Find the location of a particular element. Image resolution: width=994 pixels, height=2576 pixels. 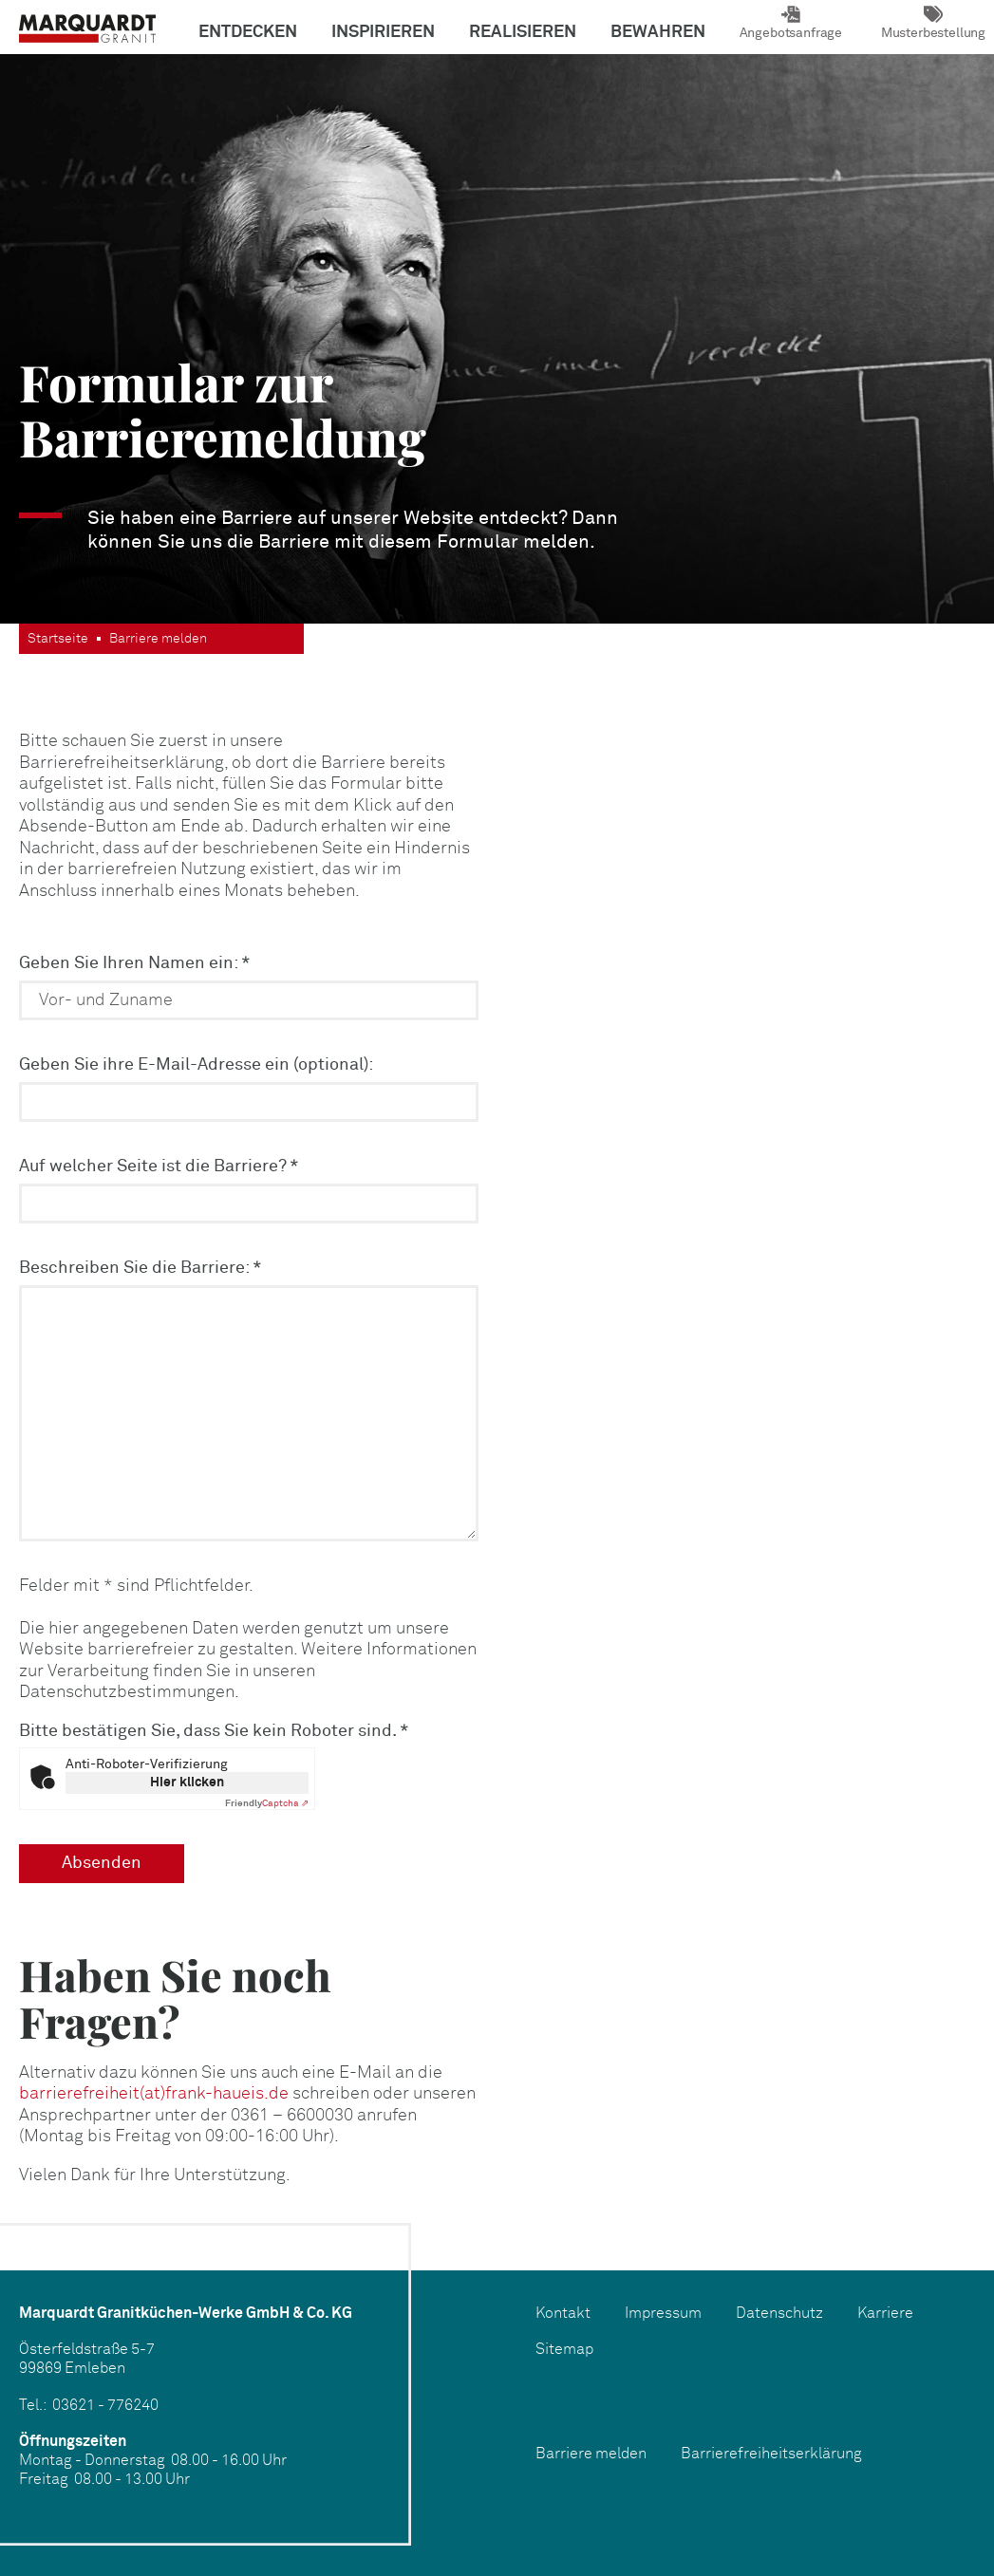

barrierefreiheit(at)frank-haueis.de is located at coordinates (154, 2093).